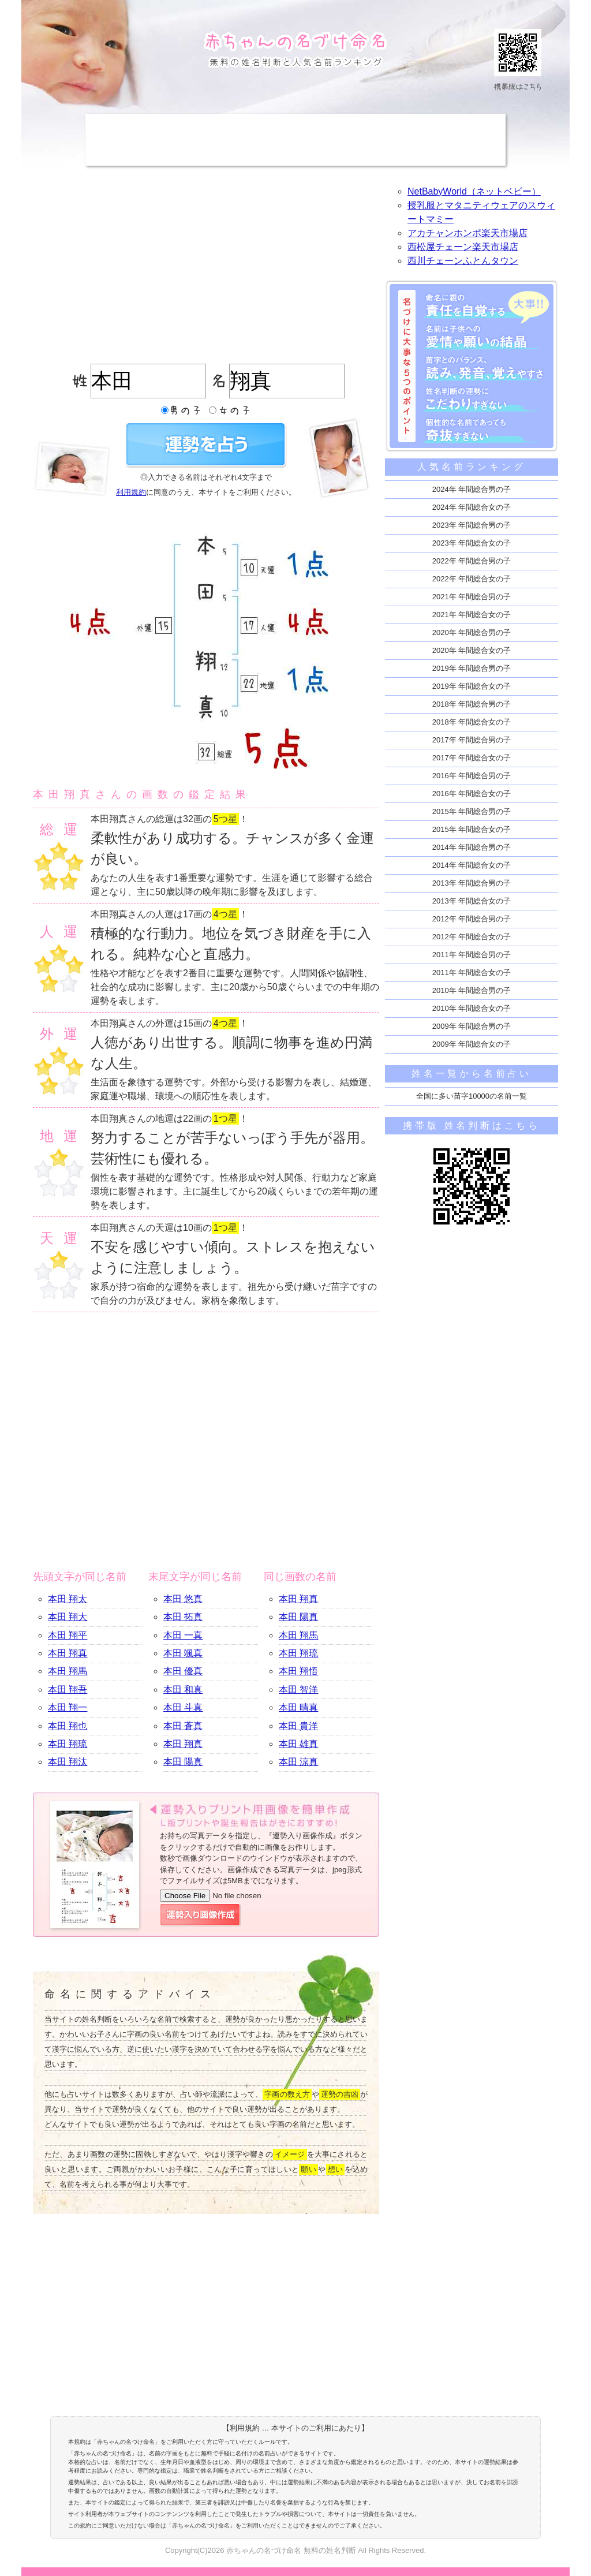 The height and width of the screenshot is (2576, 591). What do you see at coordinates (471, 650) in the screenshot?
I see `2020年 年間総合女の子` at bounding box center [471, 650].